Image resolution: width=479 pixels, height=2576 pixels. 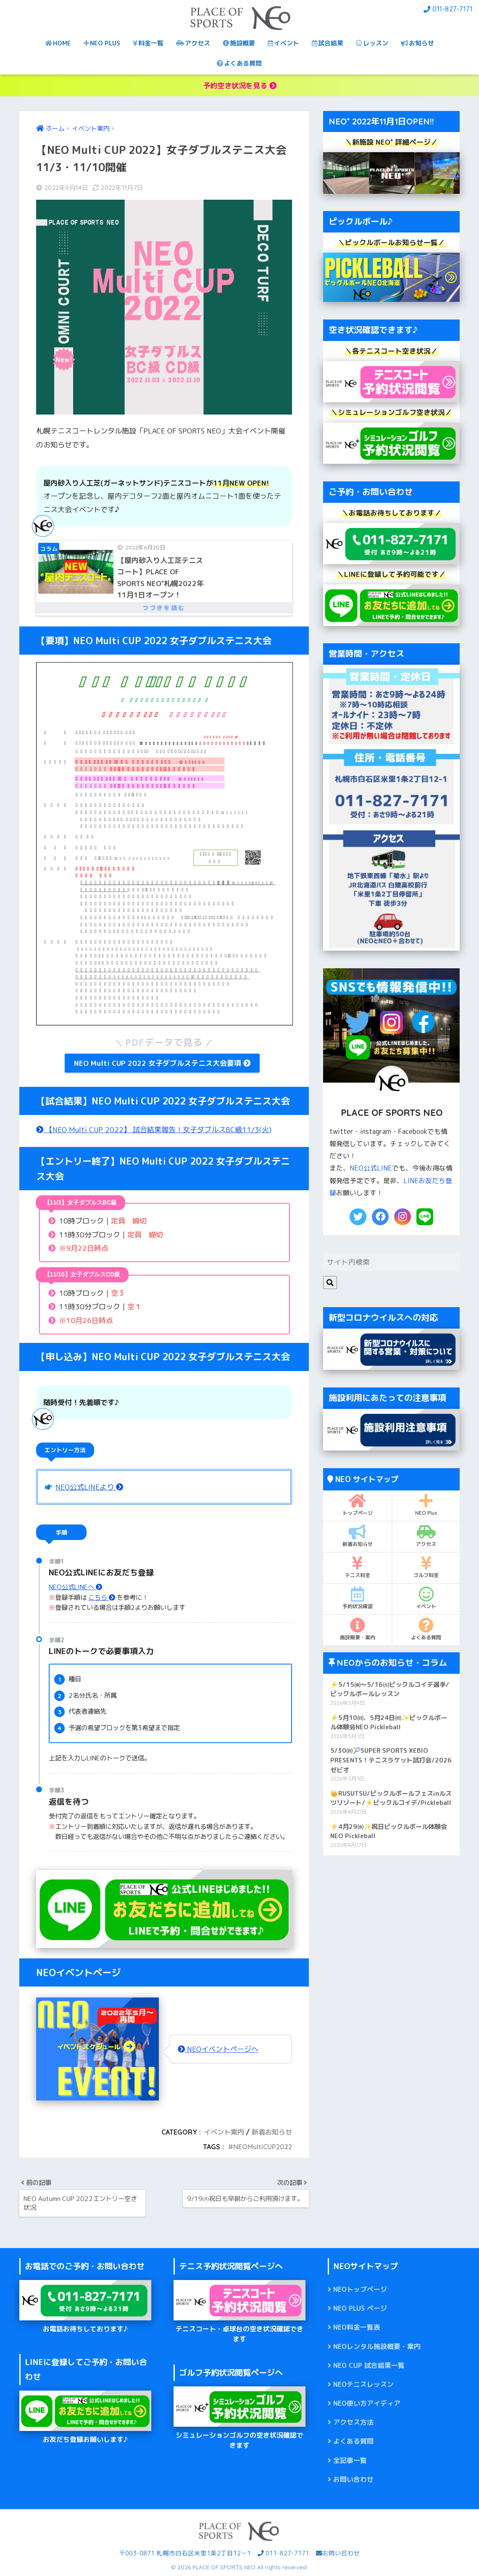 What do you see at coordinates (162, 1063) in the screenshot?
I see `NEO Multi CUP 2022 女子ダブルステニス大会要項` at bounding box center [162, 1063].